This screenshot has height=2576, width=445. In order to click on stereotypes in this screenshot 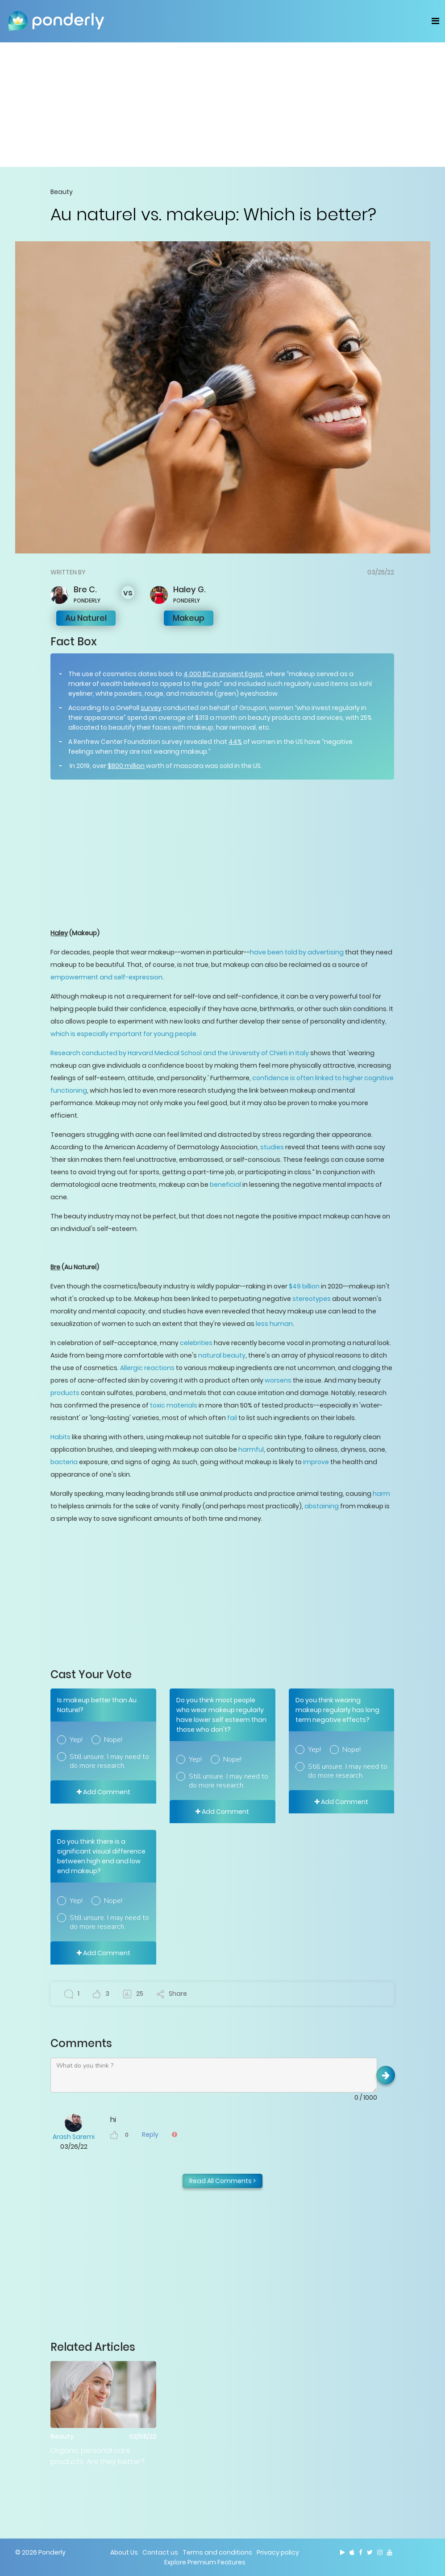, I will do `click(311, 1298)`.